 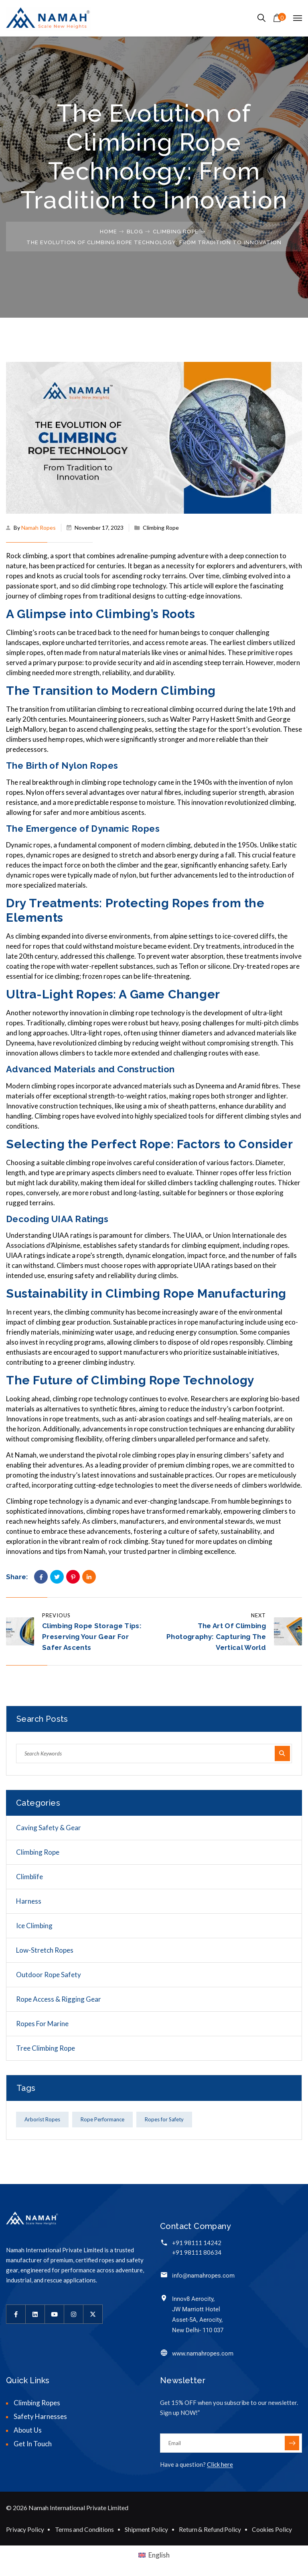 I want to click on info@namahropes.com, so click(x=203, y=2275).